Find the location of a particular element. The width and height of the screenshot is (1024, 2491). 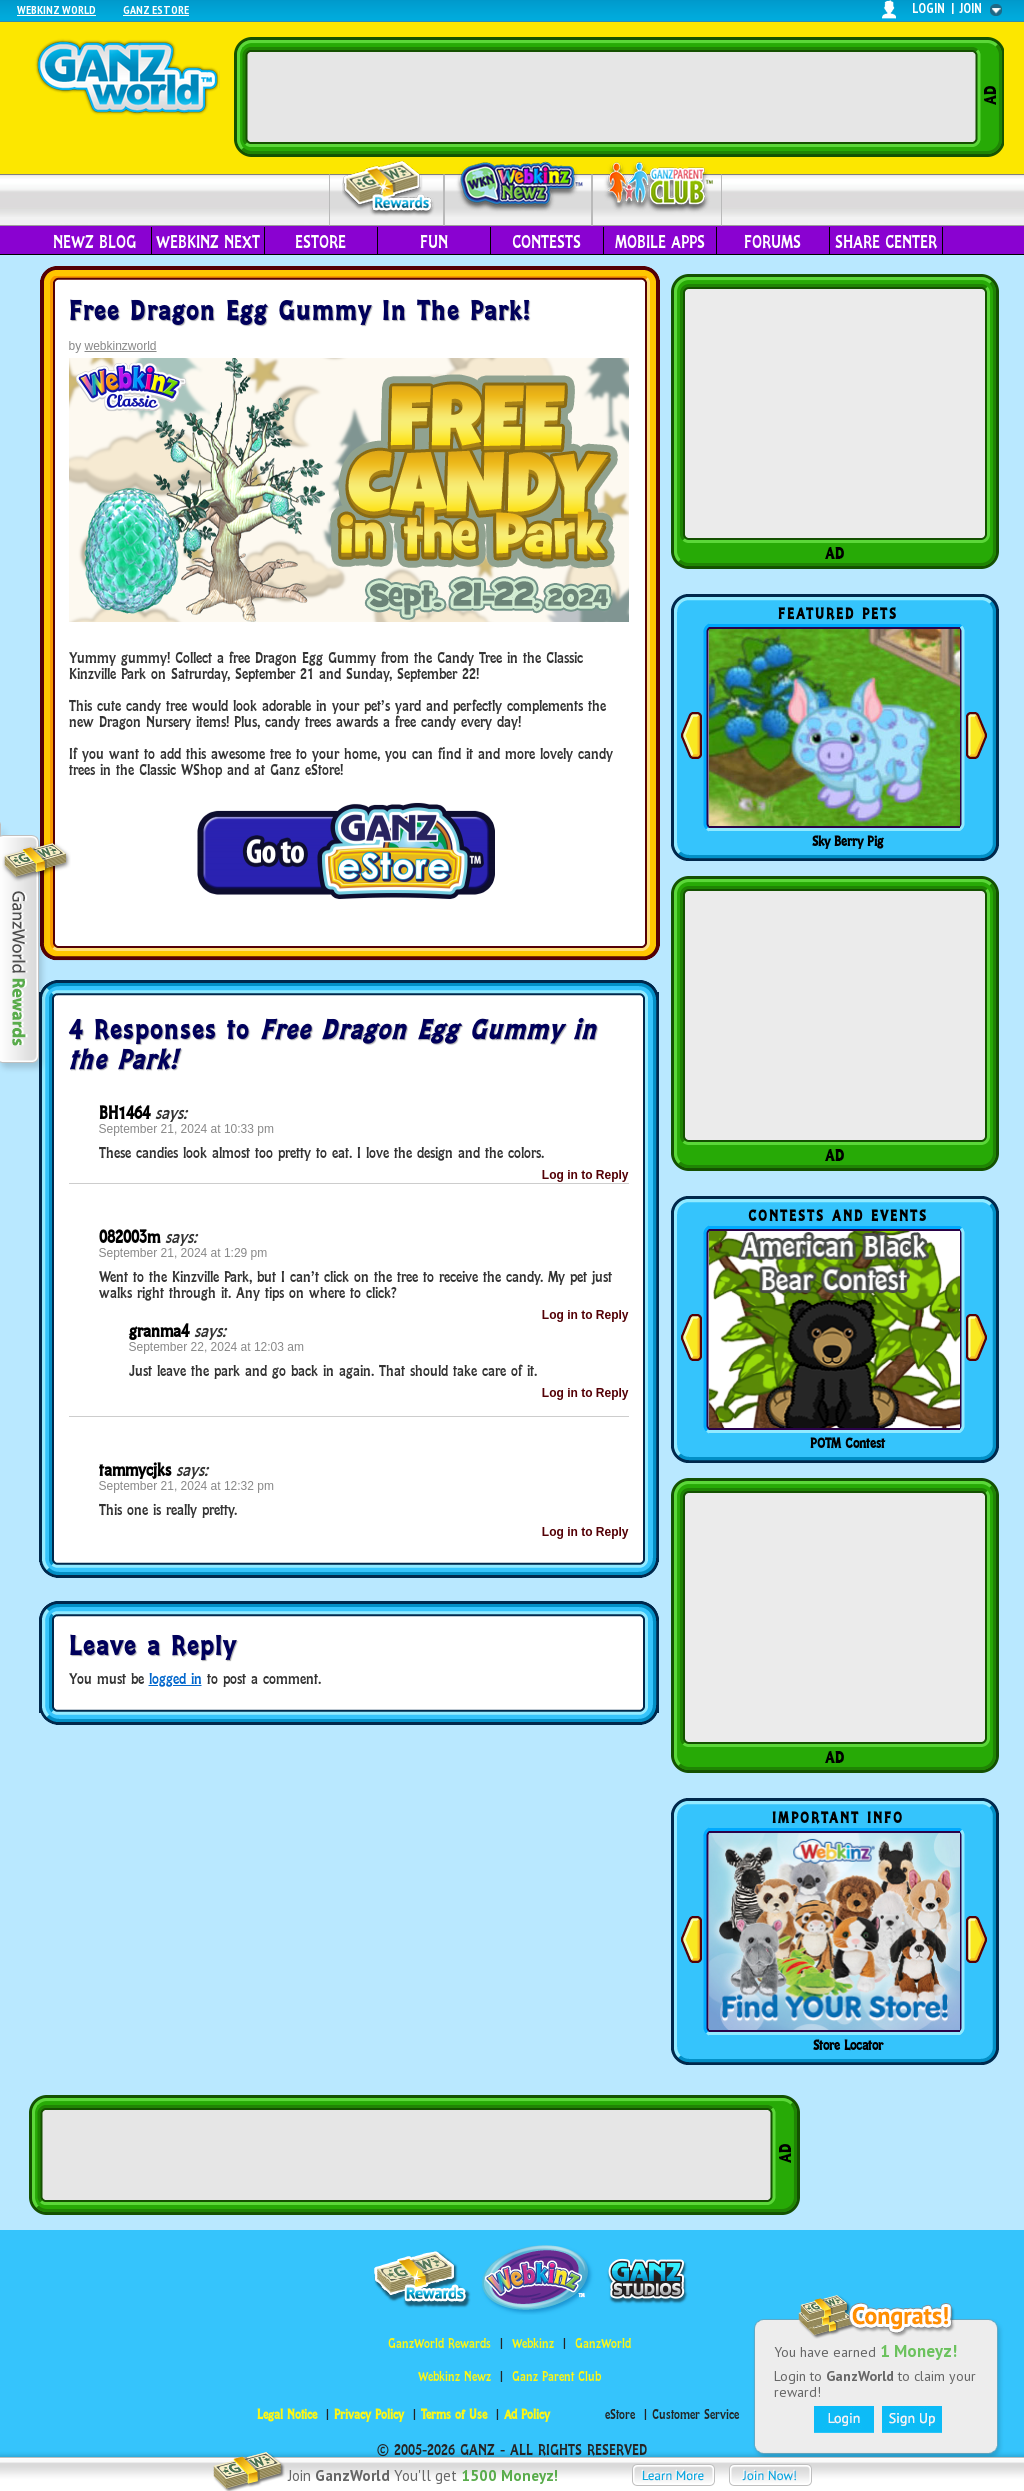

Webkinz Newz is located at coordinates (518, 187).